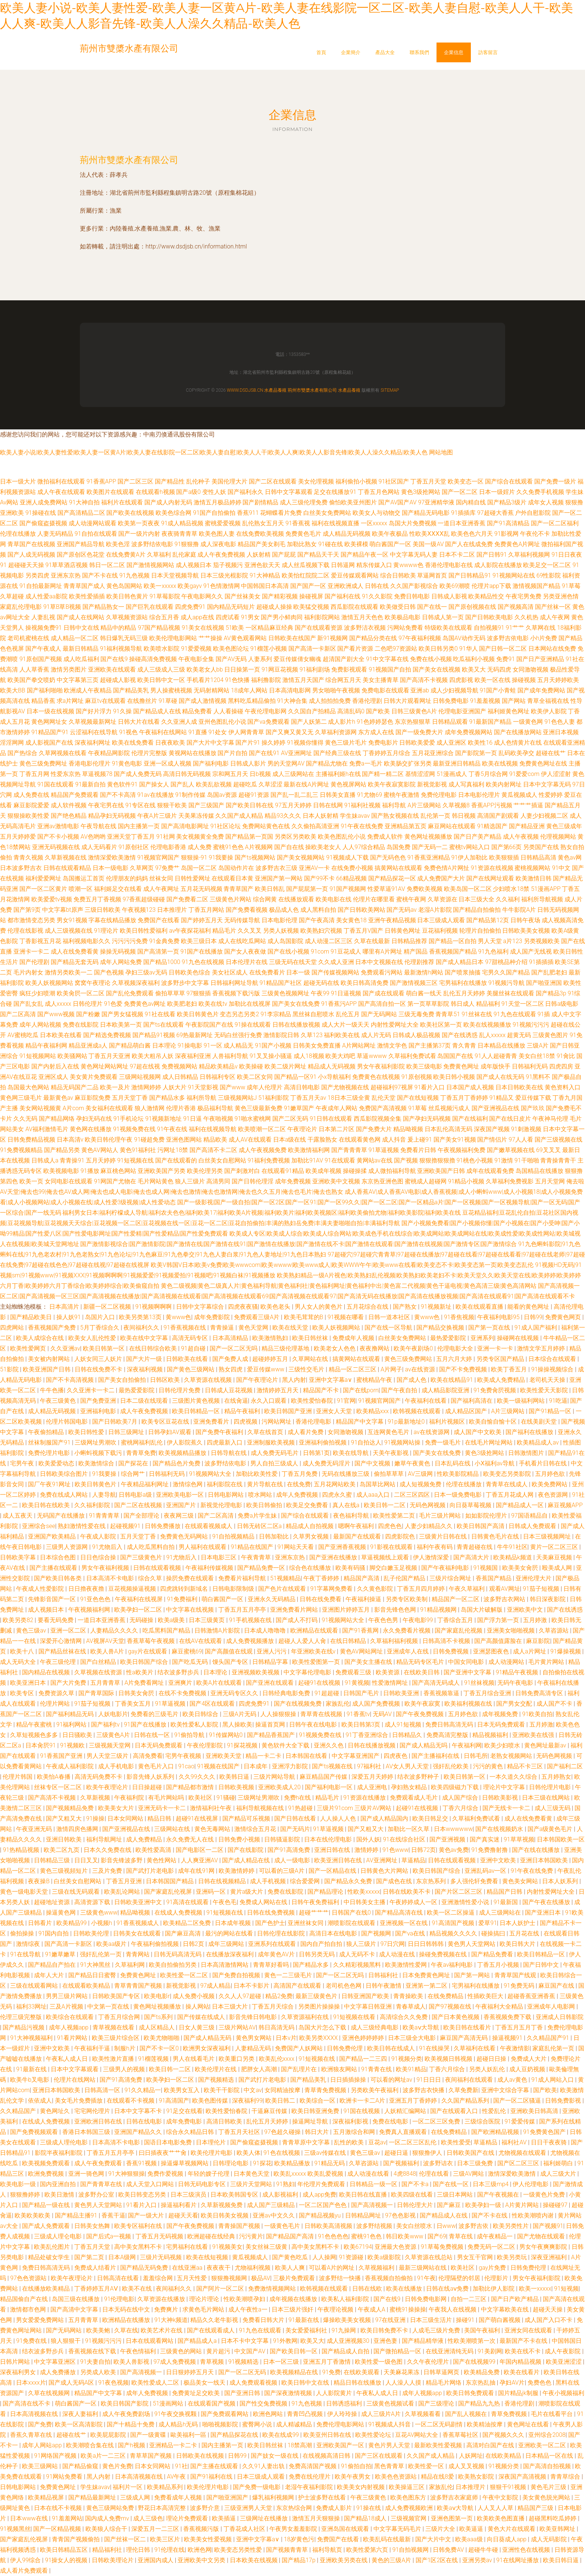  What do you see at coordinates (331, 2372) in the screenshot?
I see `91免费` at bounding box center [331, 2372].